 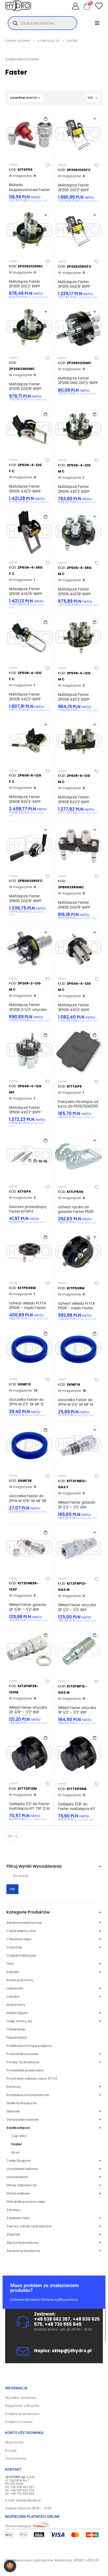 I want to click on Windy załadowcze, so click(x=21, y=2185).